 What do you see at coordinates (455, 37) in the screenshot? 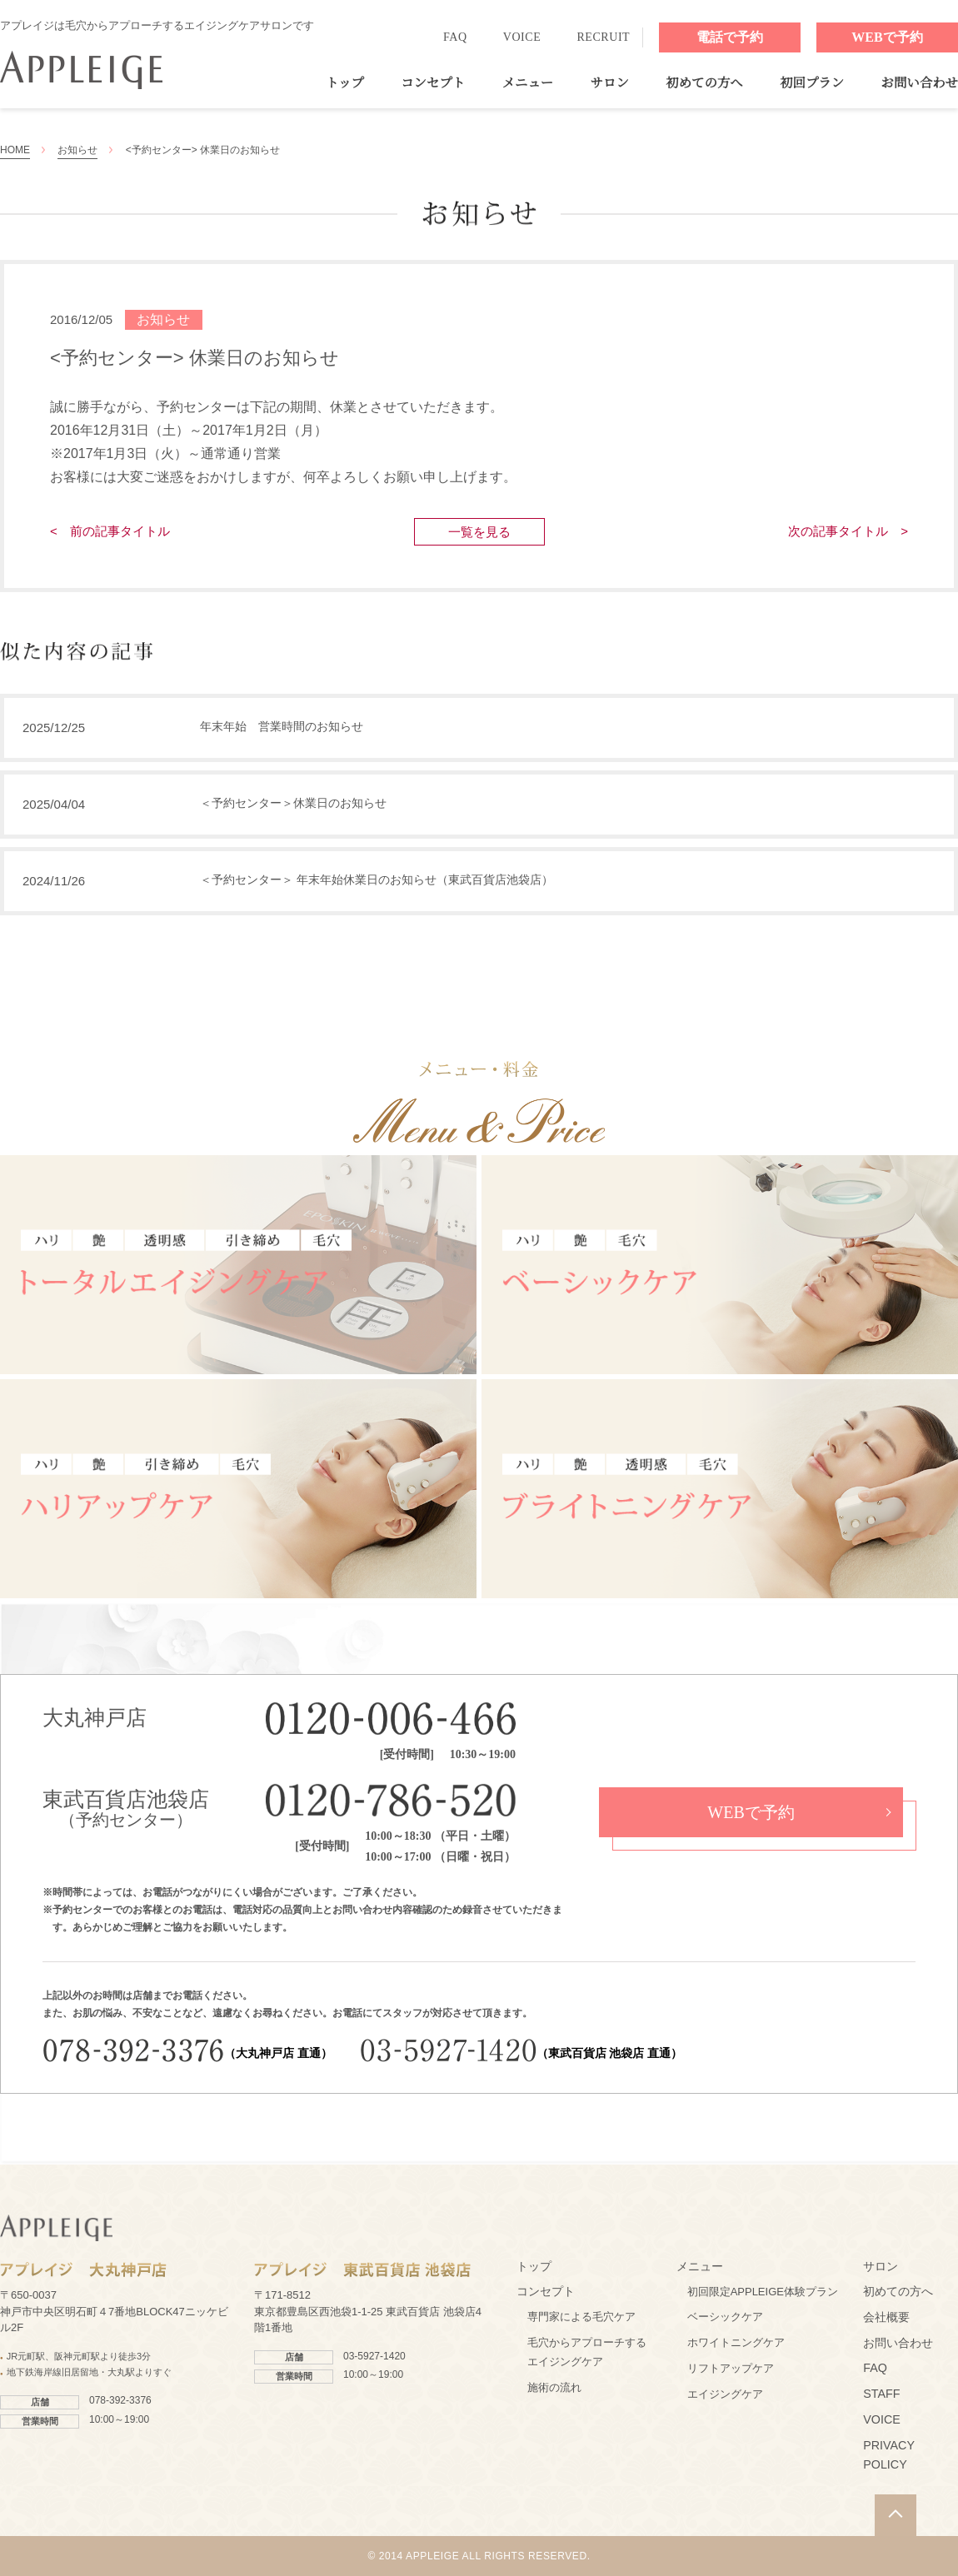
I see `FAQ` at bounding box center [455, 37].